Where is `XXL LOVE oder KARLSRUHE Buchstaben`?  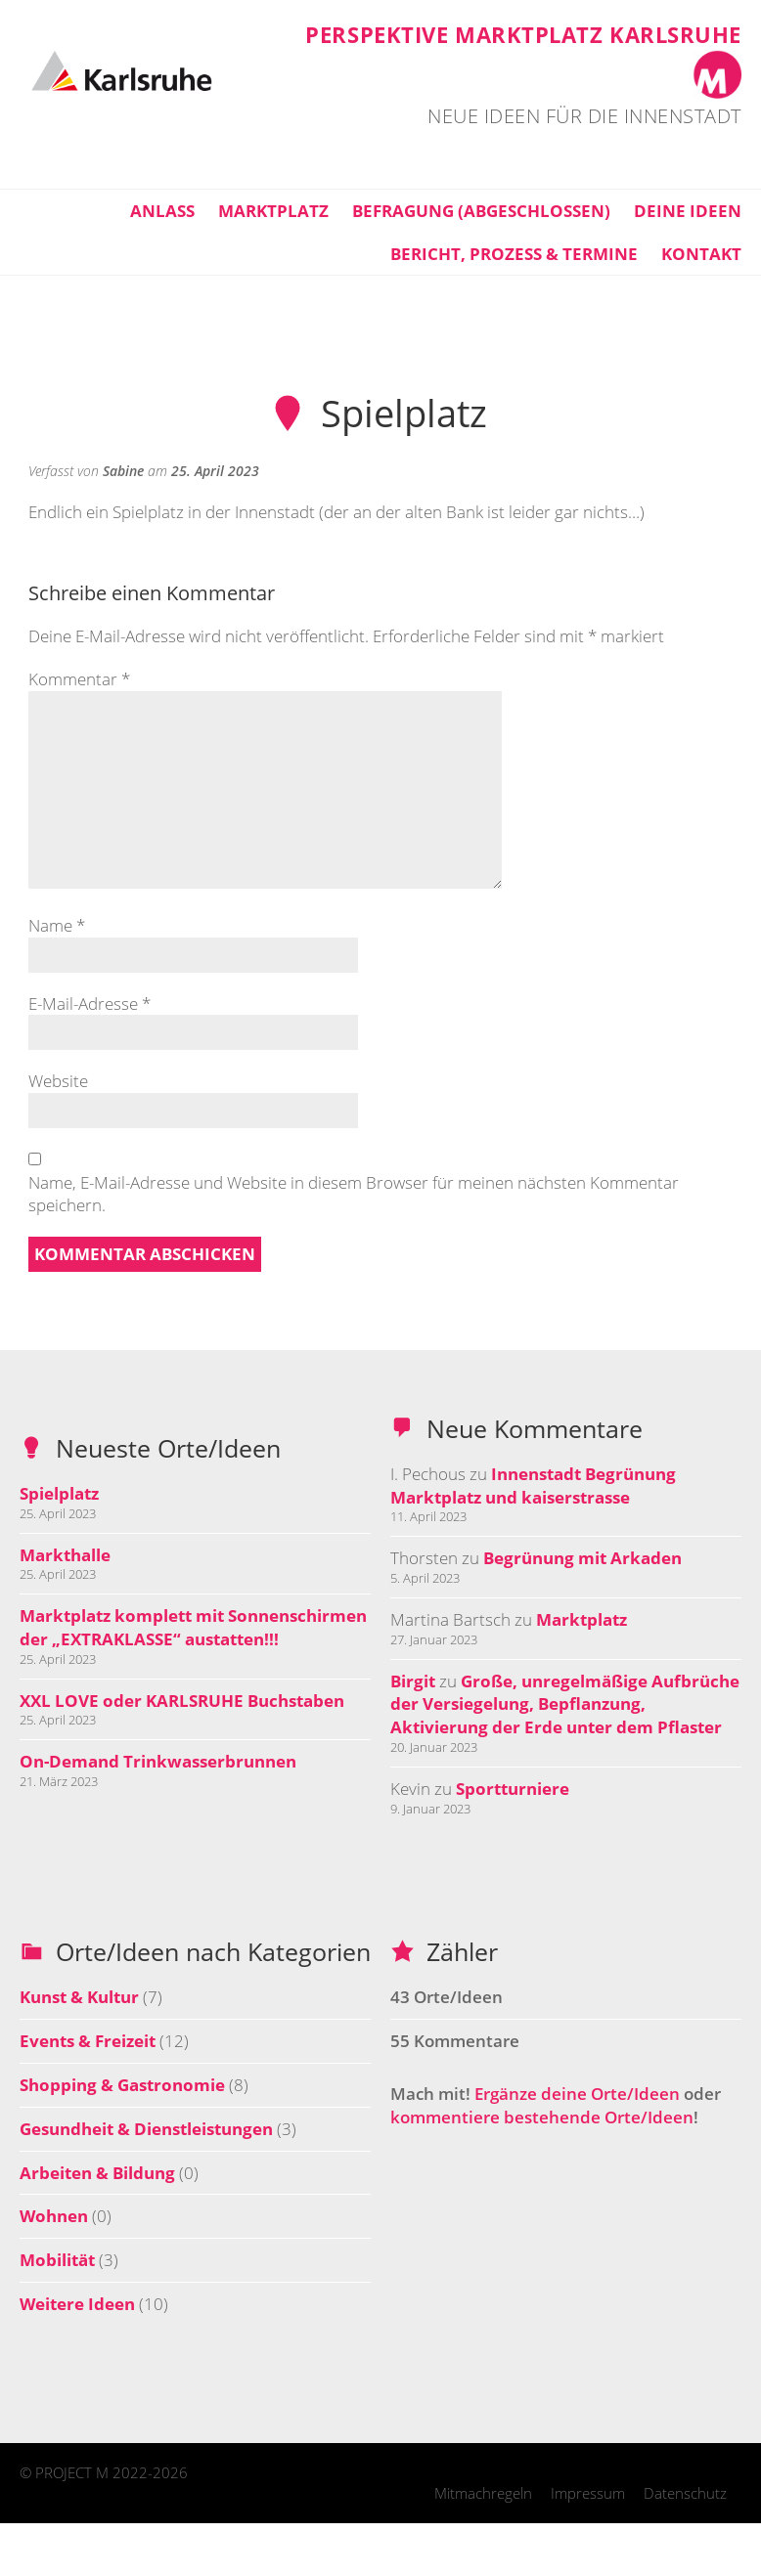 XXL LOVE oder KARLSRUHE Buchstaben is located at coordinates (182, 1700).